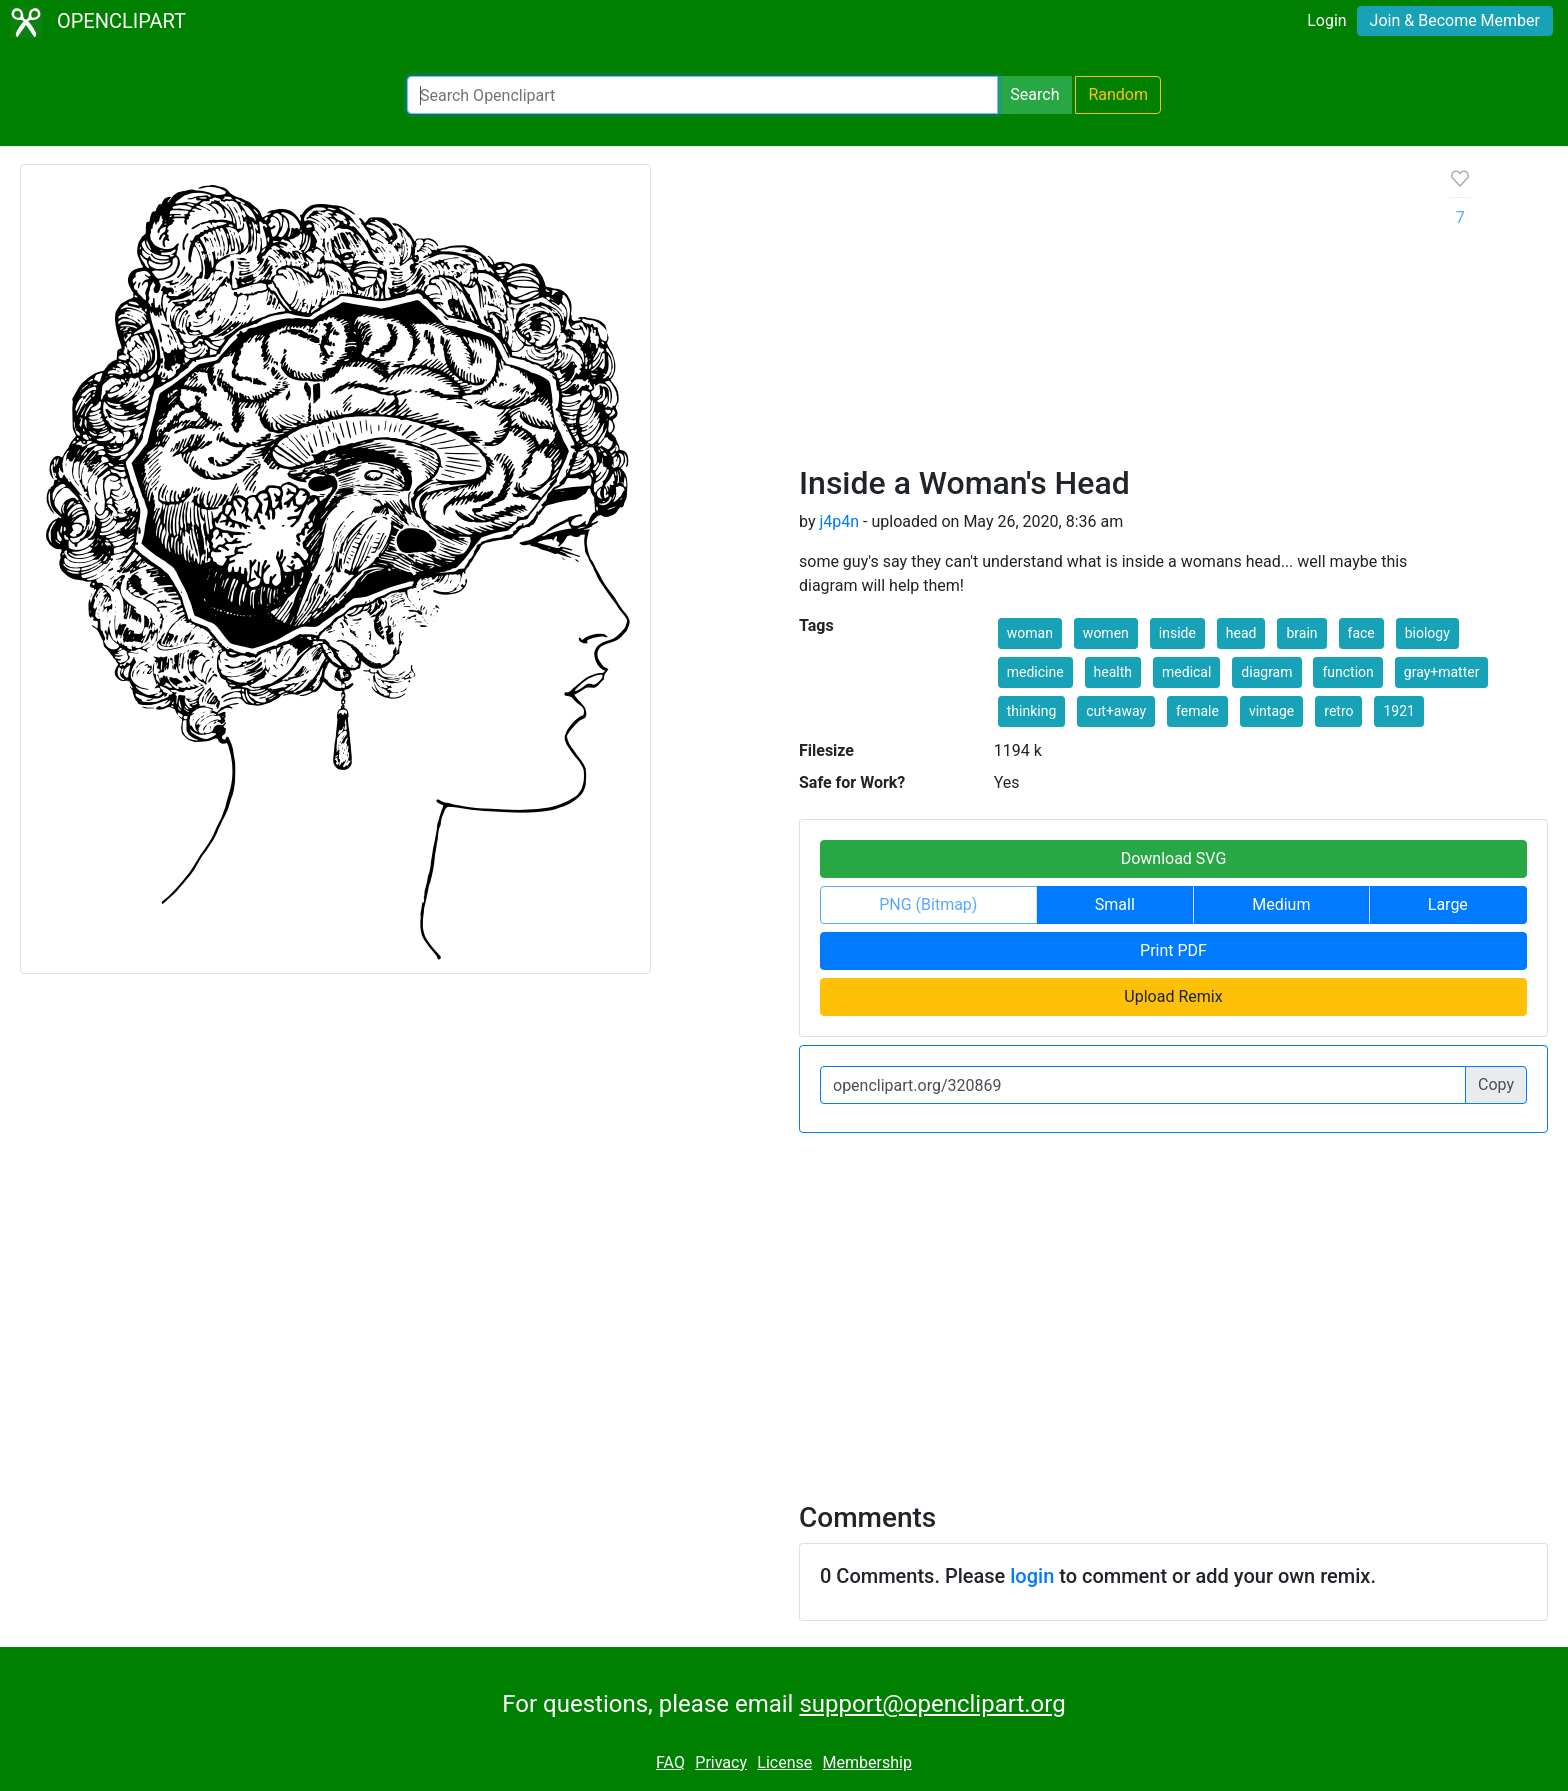  I want to click on Join & Become Member, so click(1455, 20).